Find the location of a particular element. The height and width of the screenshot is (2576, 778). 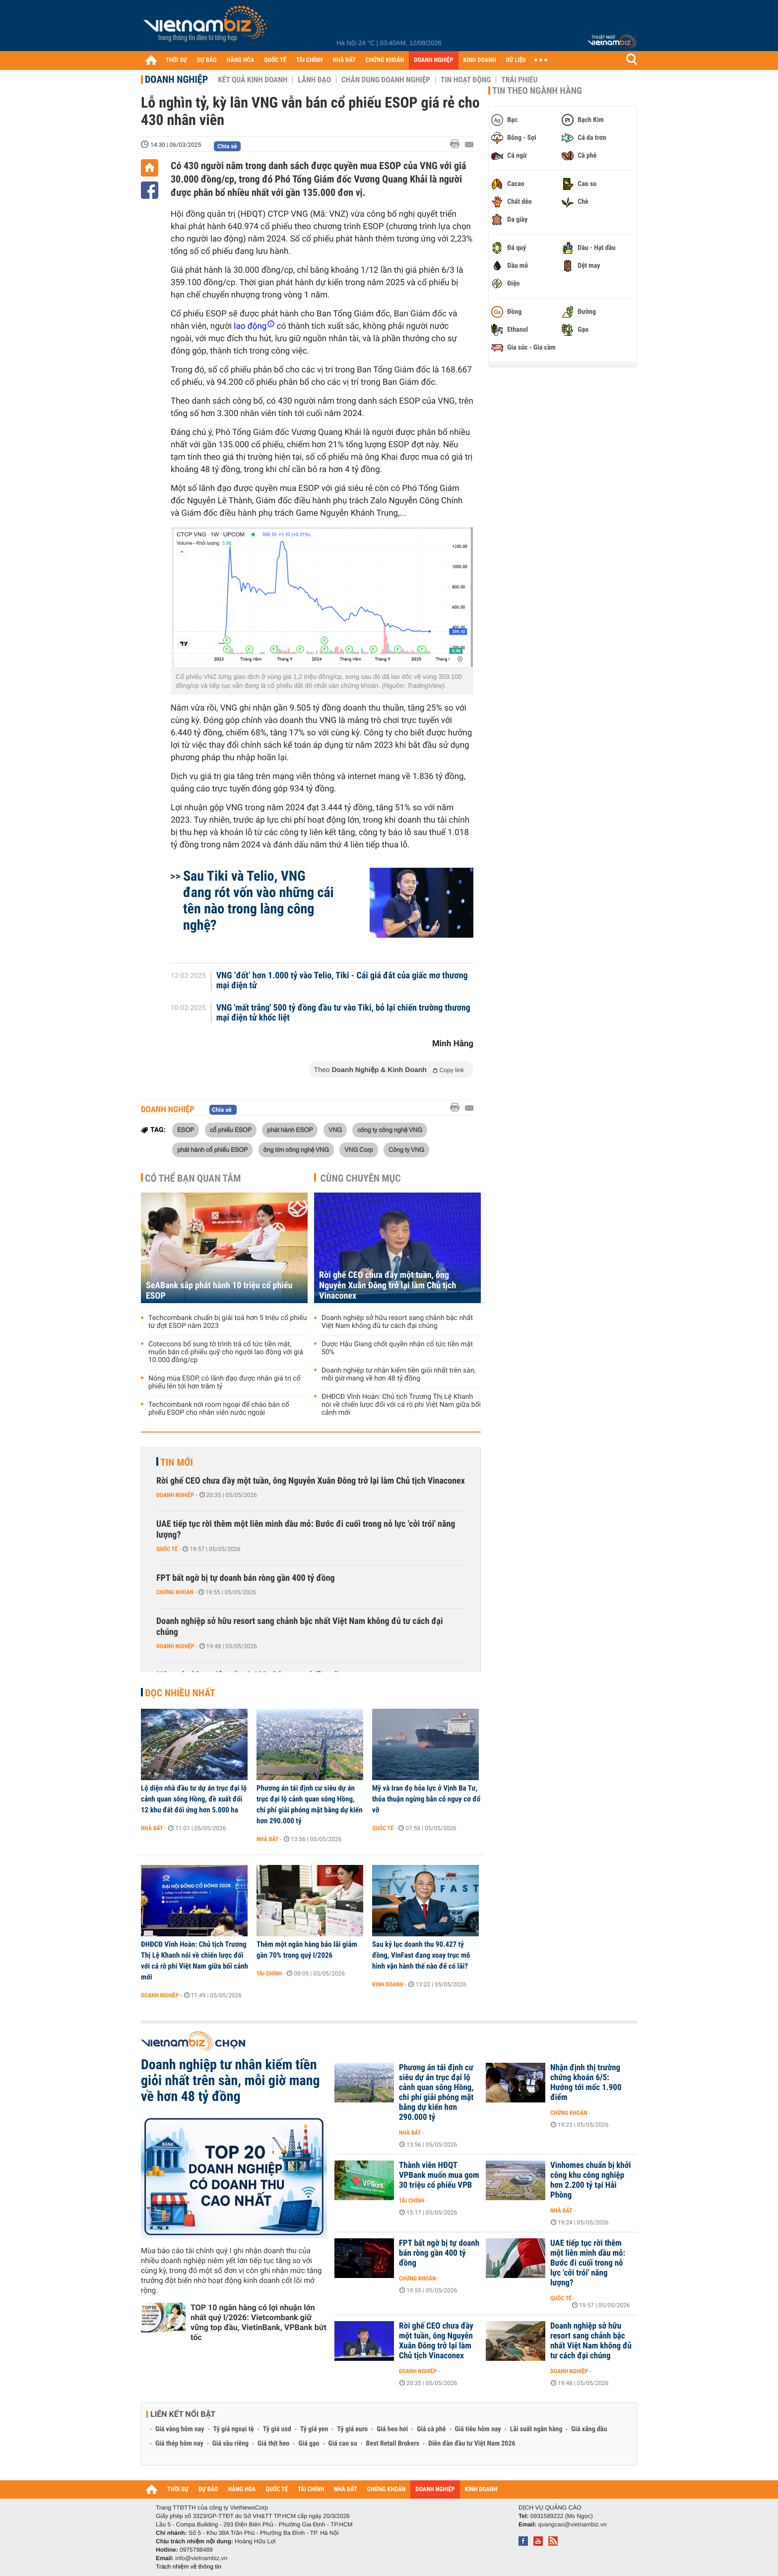

Diễn đàn đầu tư Việt Nam 2026 is located at coordinates (471, 2443).